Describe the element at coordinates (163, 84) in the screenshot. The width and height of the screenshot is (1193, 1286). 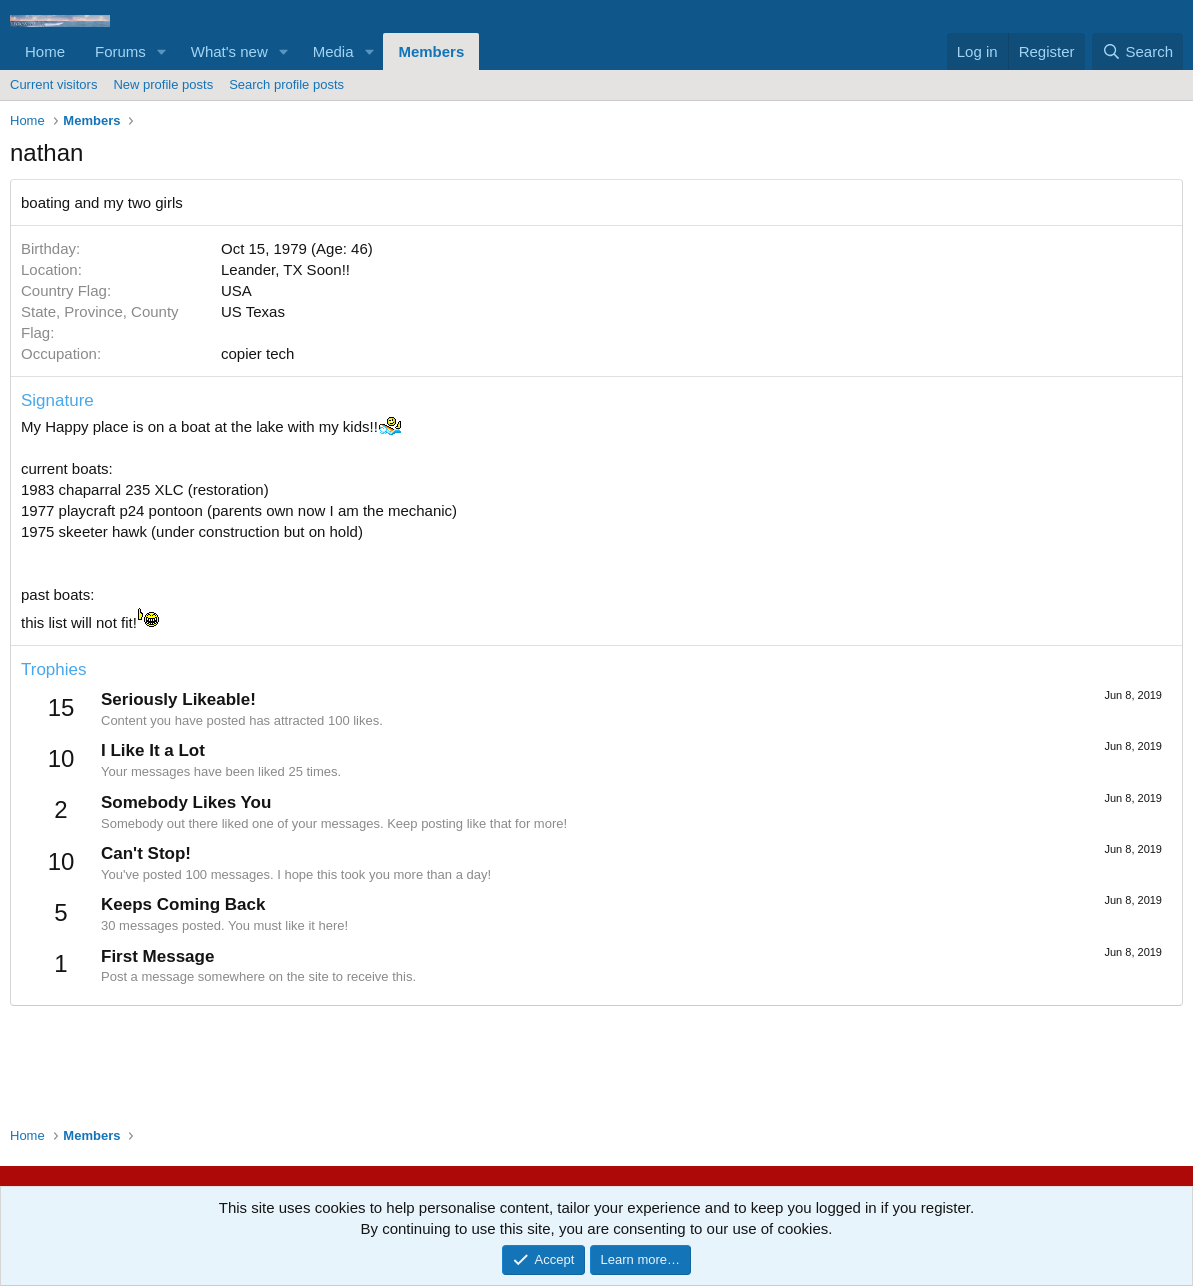
I see `New profile posts` at that location.